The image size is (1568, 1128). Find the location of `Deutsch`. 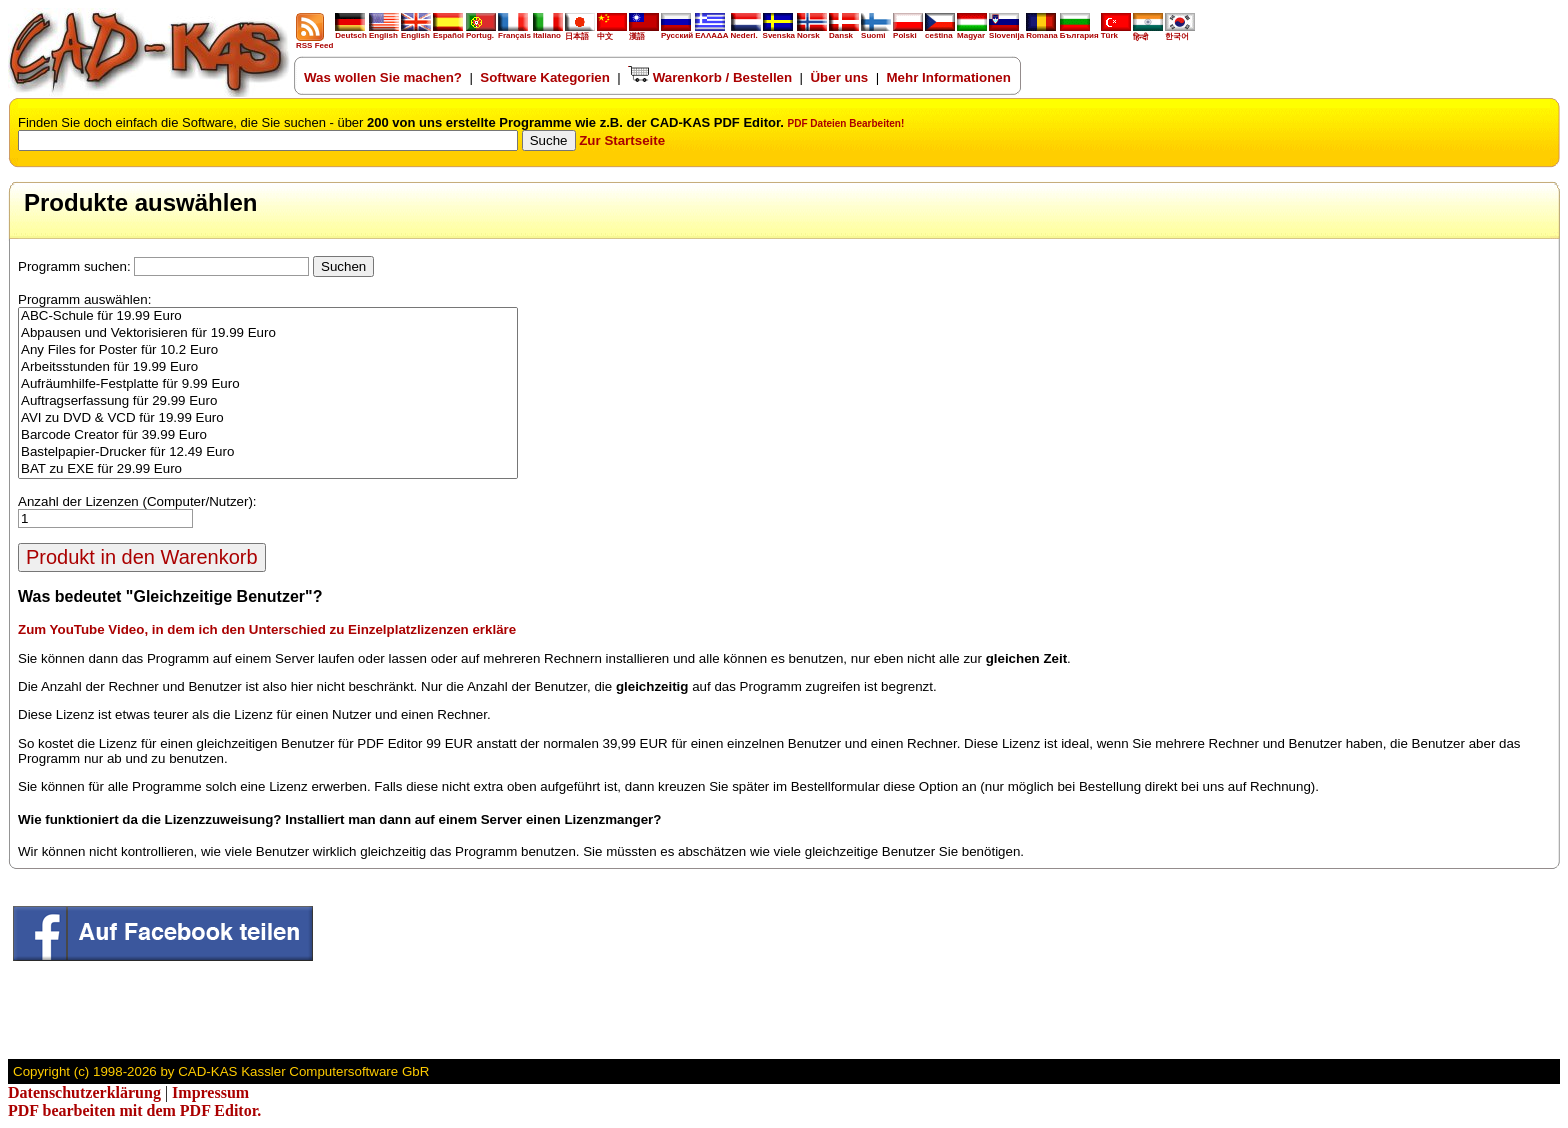

Deutsch is located at coordinates (351, 32).